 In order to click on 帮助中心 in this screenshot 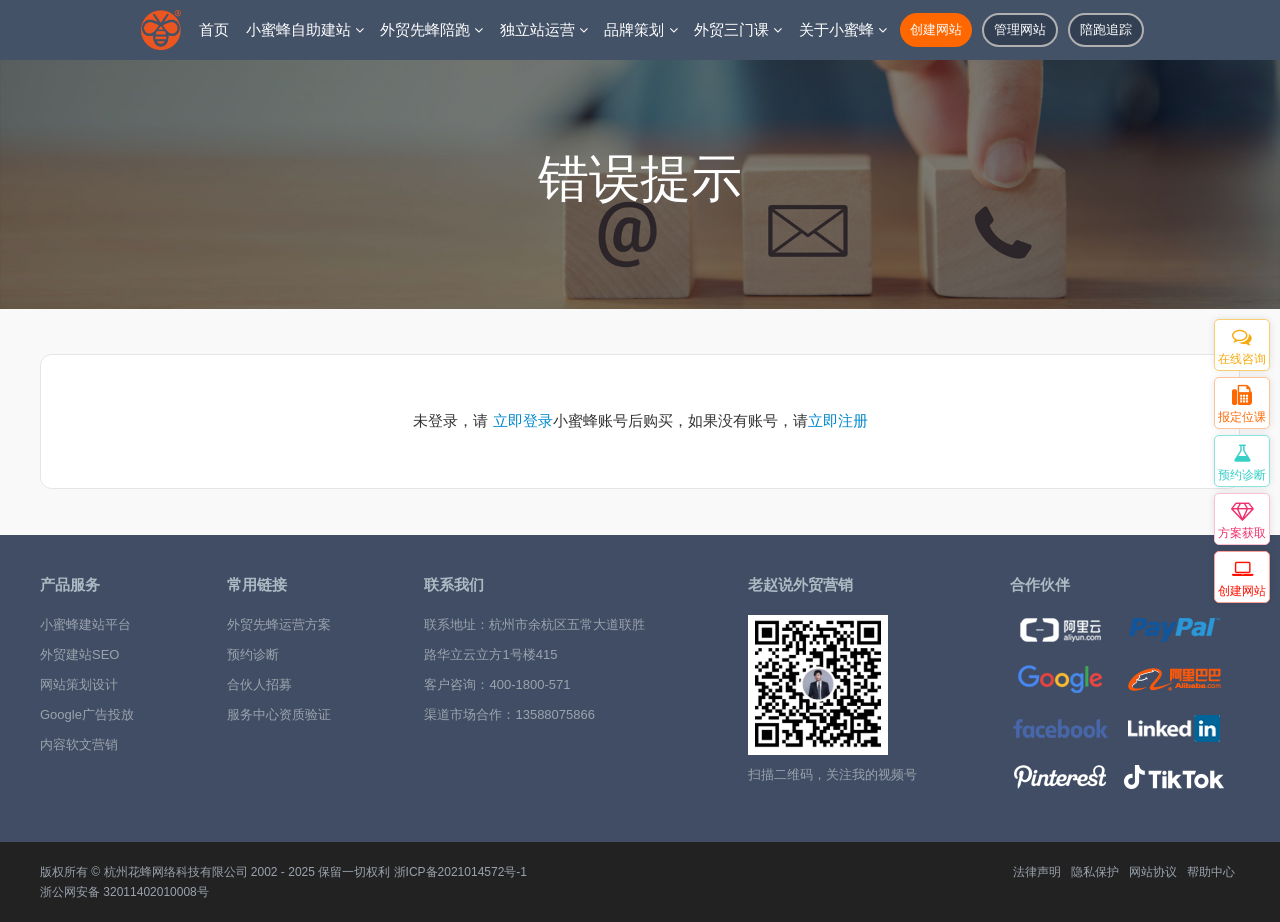, I will do `click(1211, 872)`.